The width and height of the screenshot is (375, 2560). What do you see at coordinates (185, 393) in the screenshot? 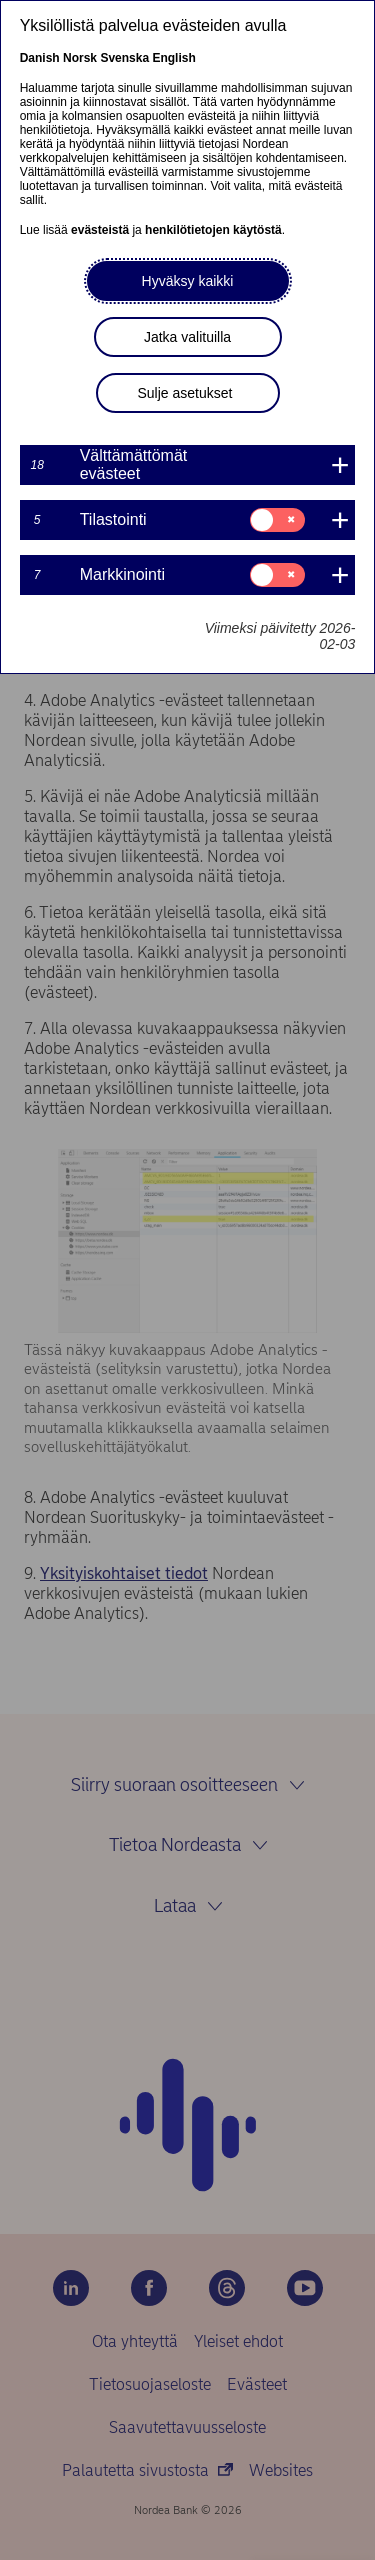
I see `Sulje asetukset [button]` at bounding box center [185, 393].